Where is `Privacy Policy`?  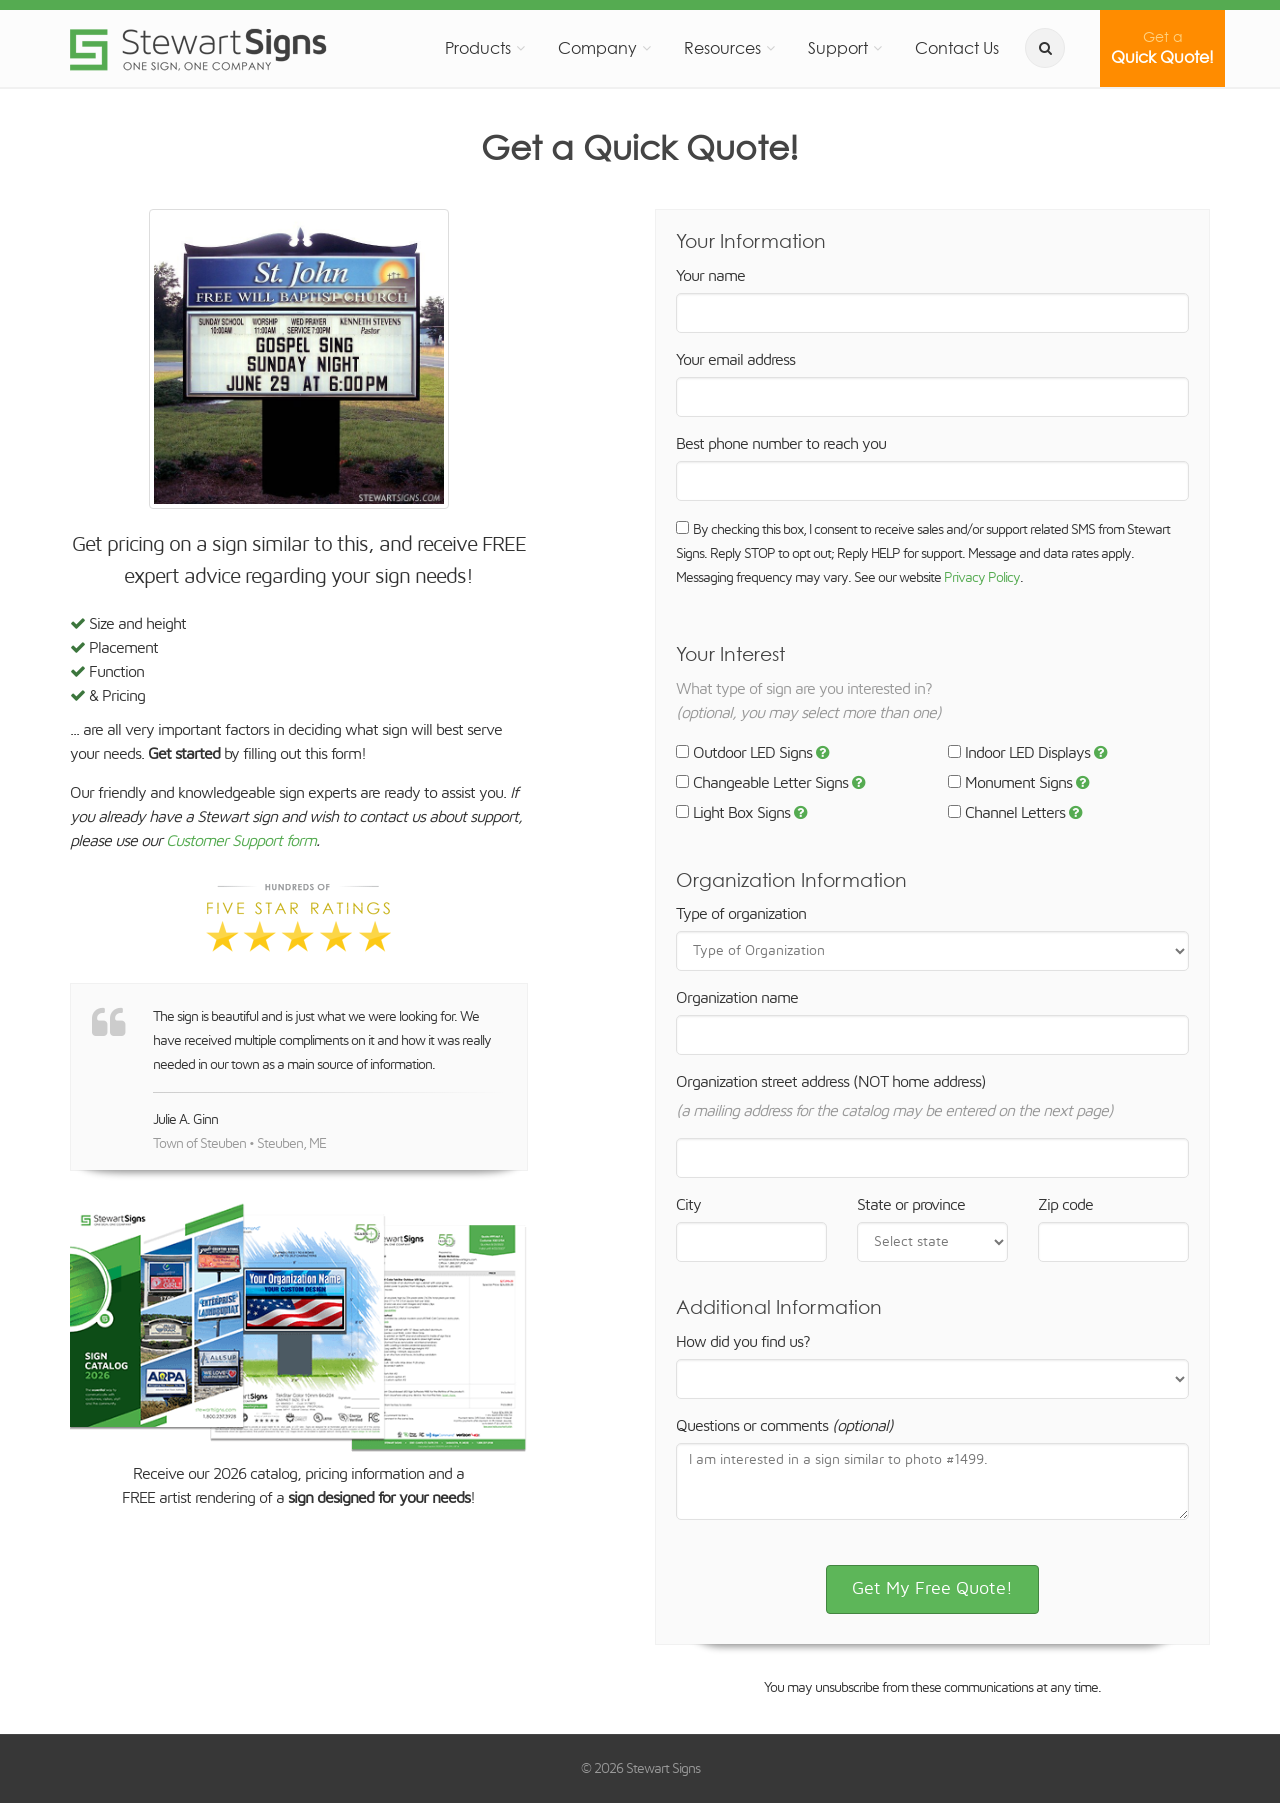 Privacy Policy is located at coordinates (982, 578).